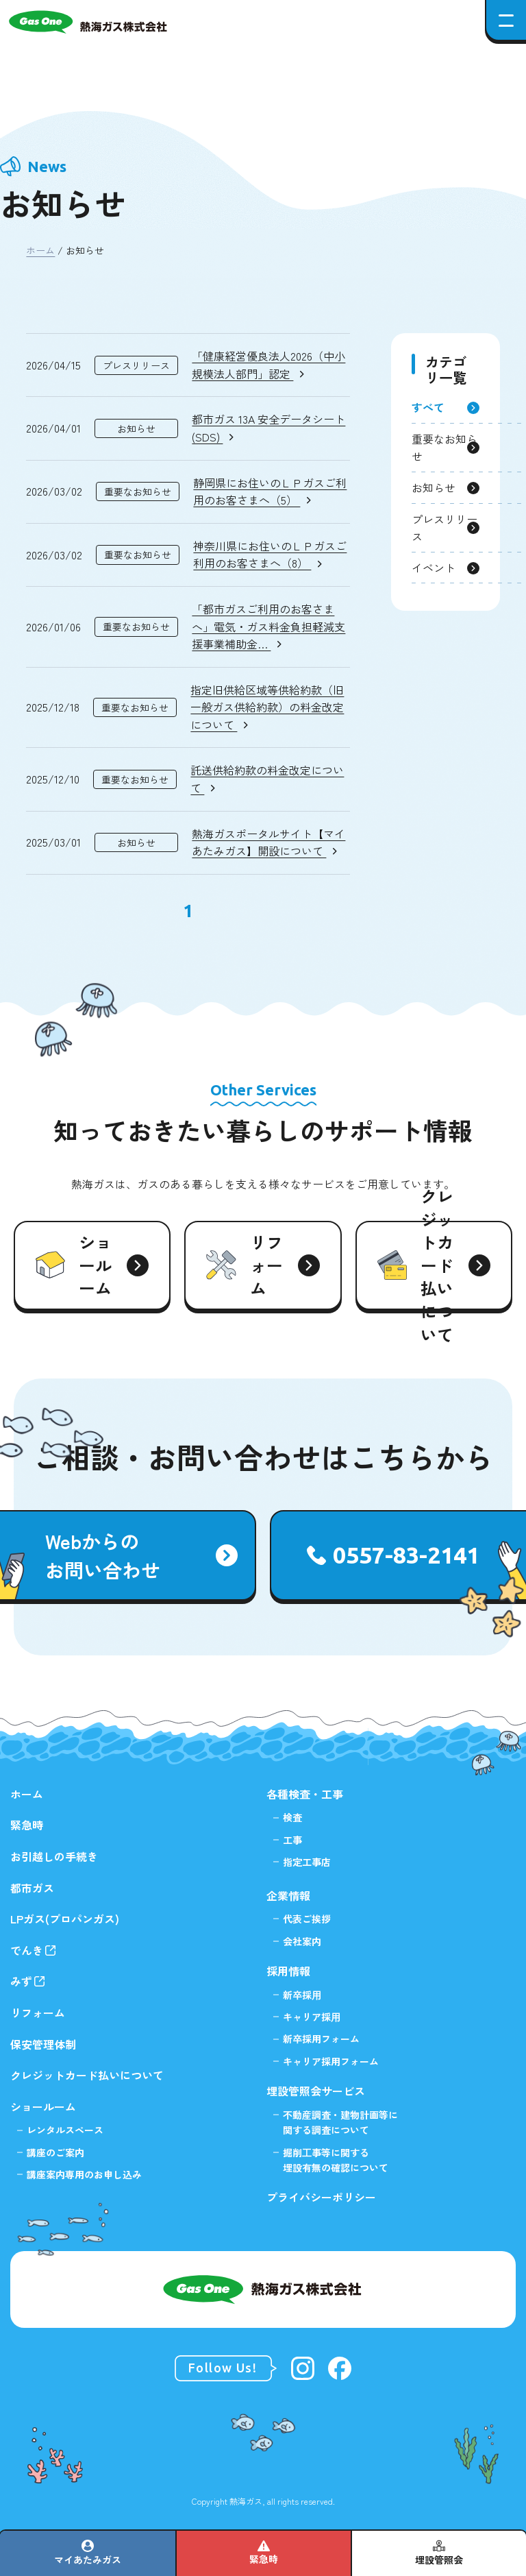  I want to click on 掘削⼯事等に関する埋設有無の確認について, so click(335, 2160).